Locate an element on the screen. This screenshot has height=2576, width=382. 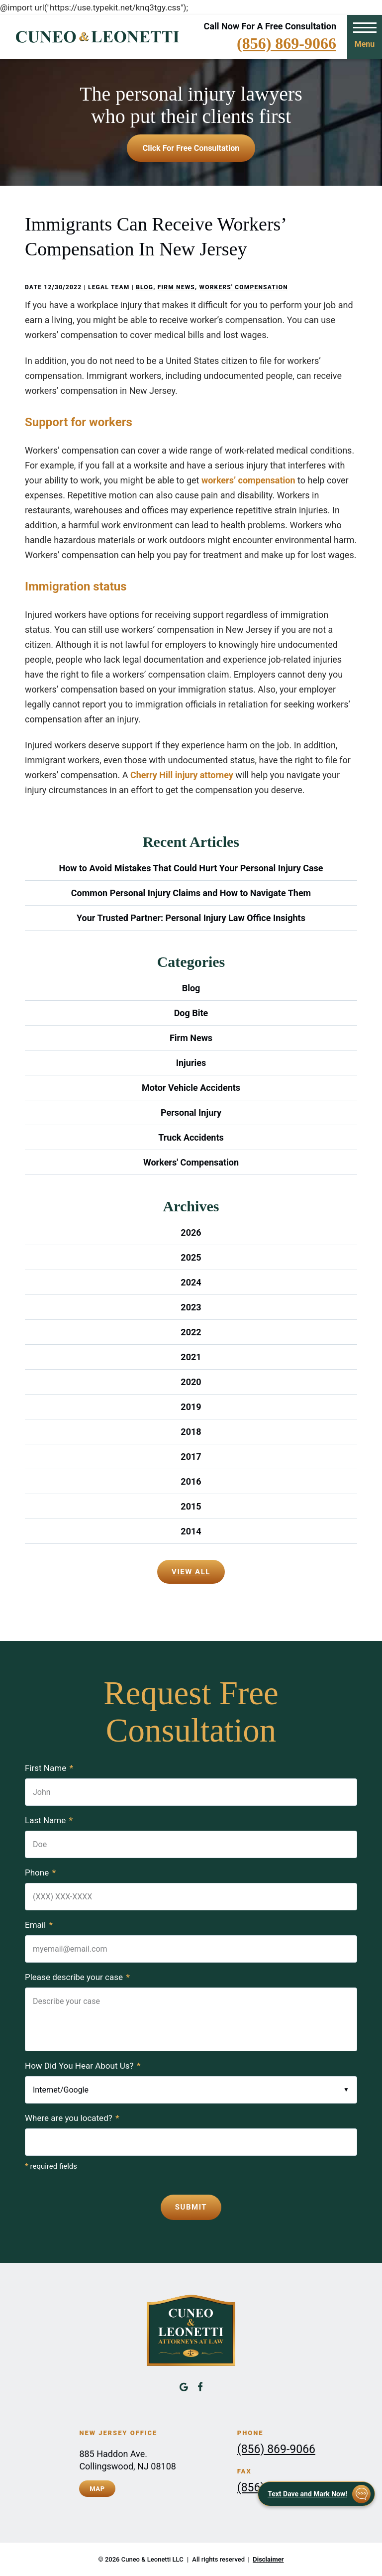
2020 is located at coordinates (191, 1382).